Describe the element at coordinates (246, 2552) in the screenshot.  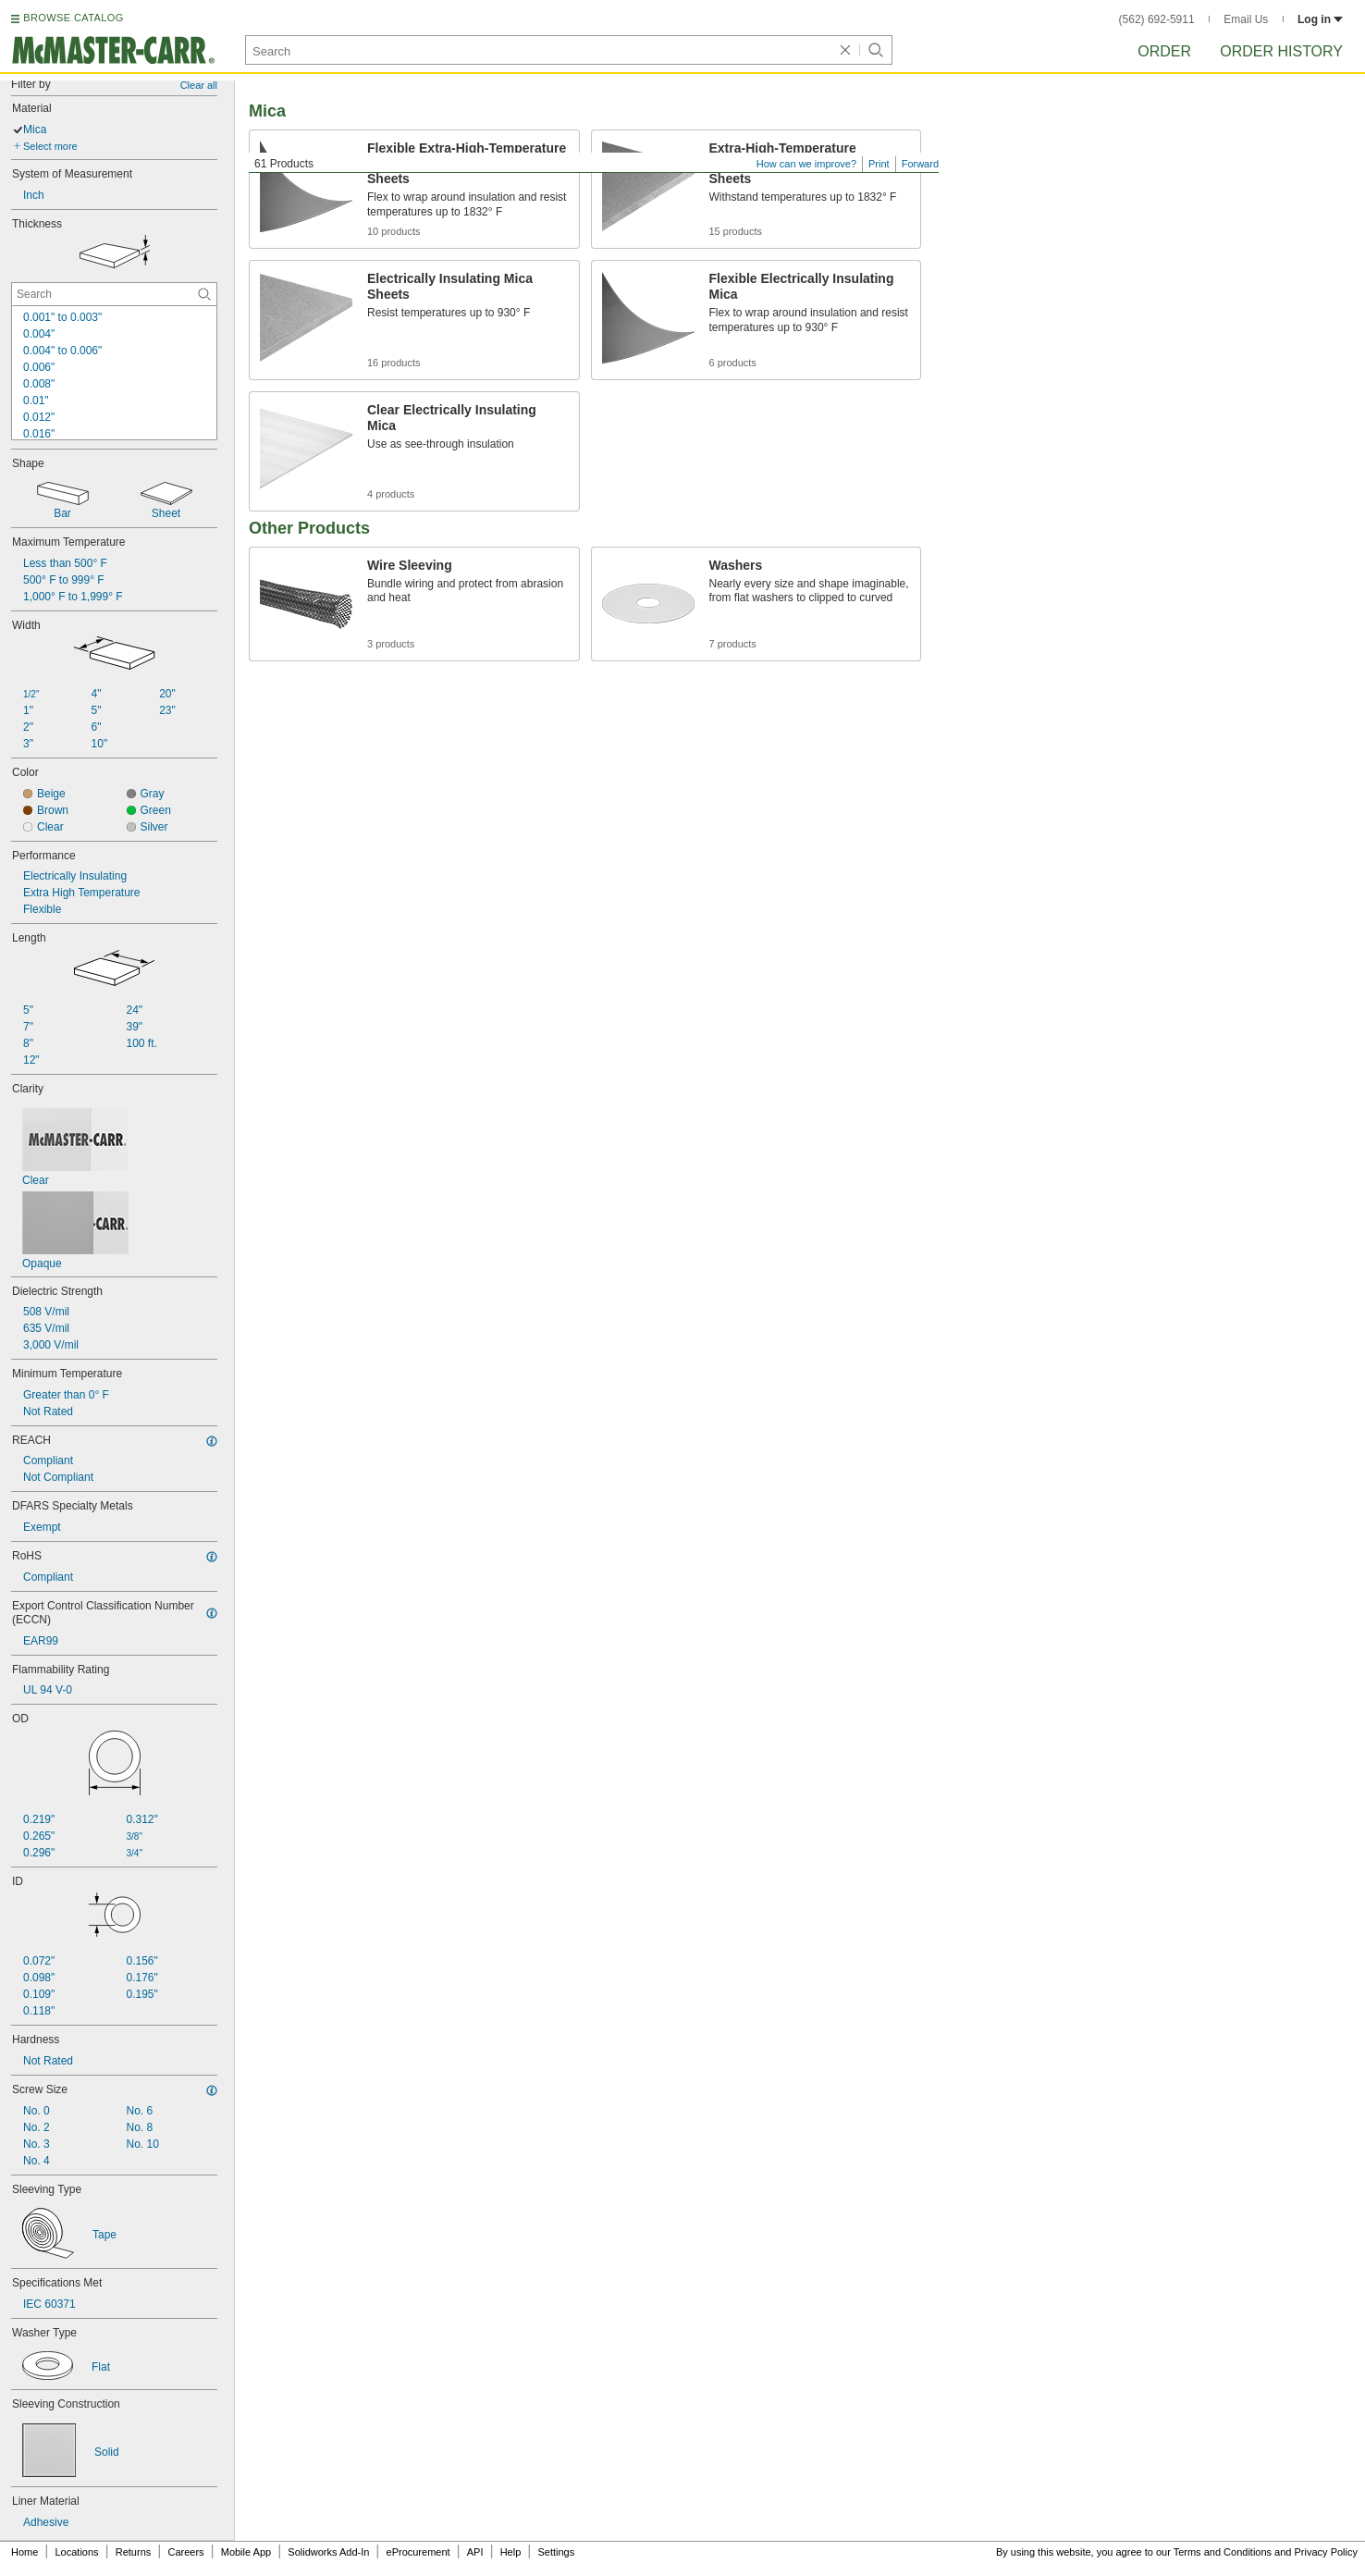
I see `Mobile App` at that location.